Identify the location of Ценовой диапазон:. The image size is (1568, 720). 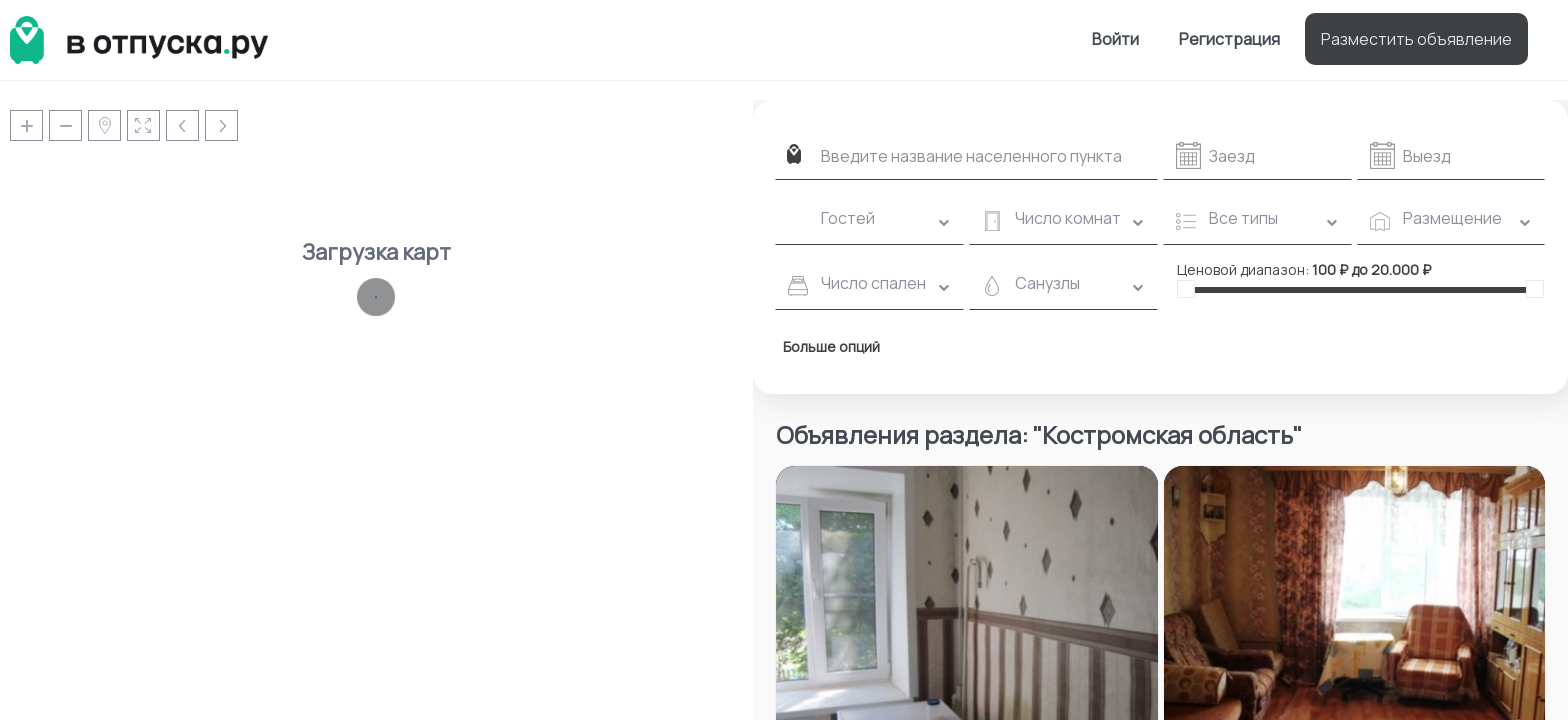
(1243, 269).